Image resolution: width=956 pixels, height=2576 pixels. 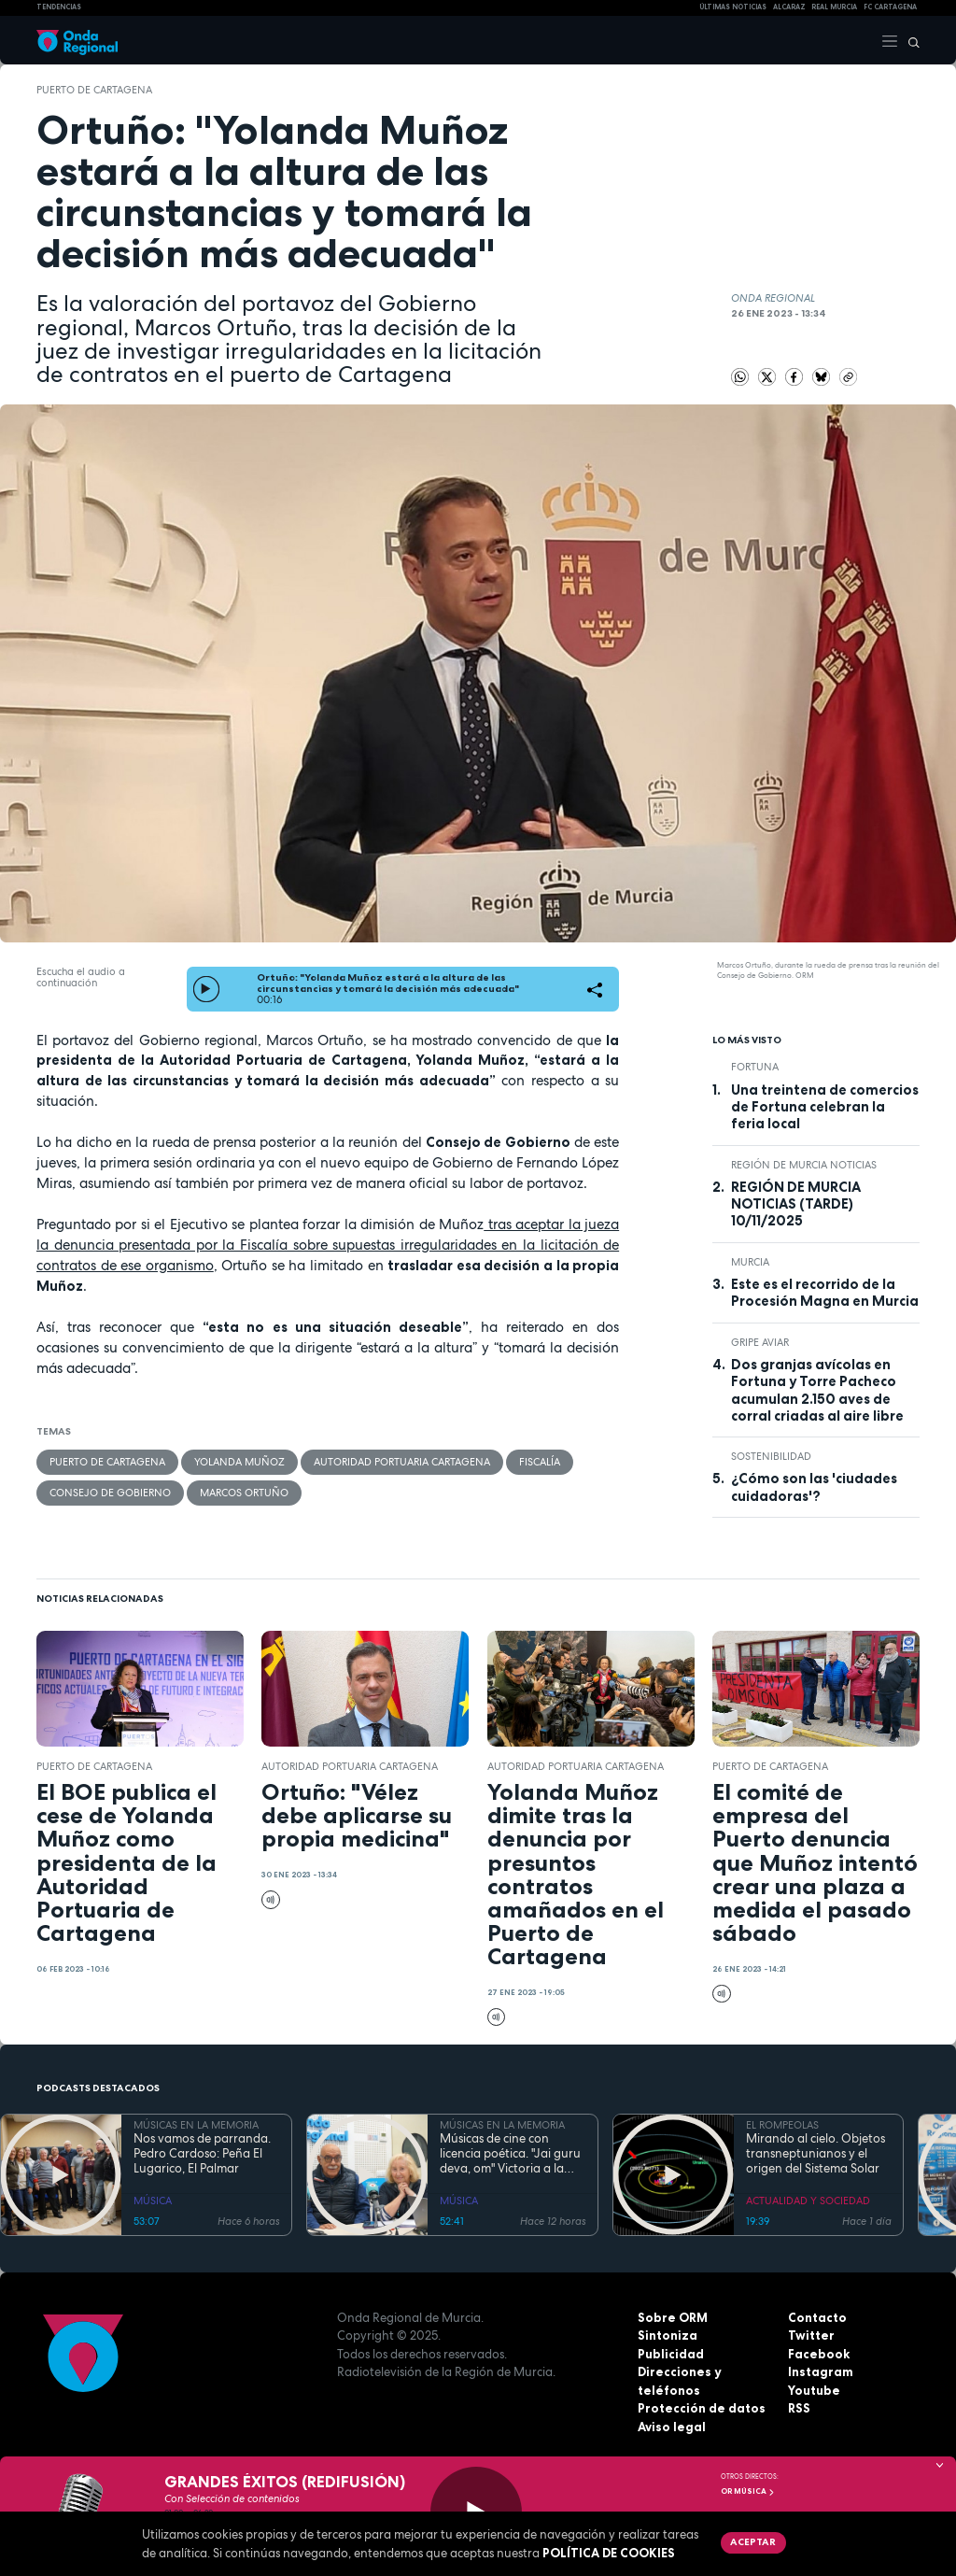 What do you see at coordinates (110, 1492) in the screenshot?
I see `Consejo de Gobierno` at bounding box center [110, 1492].